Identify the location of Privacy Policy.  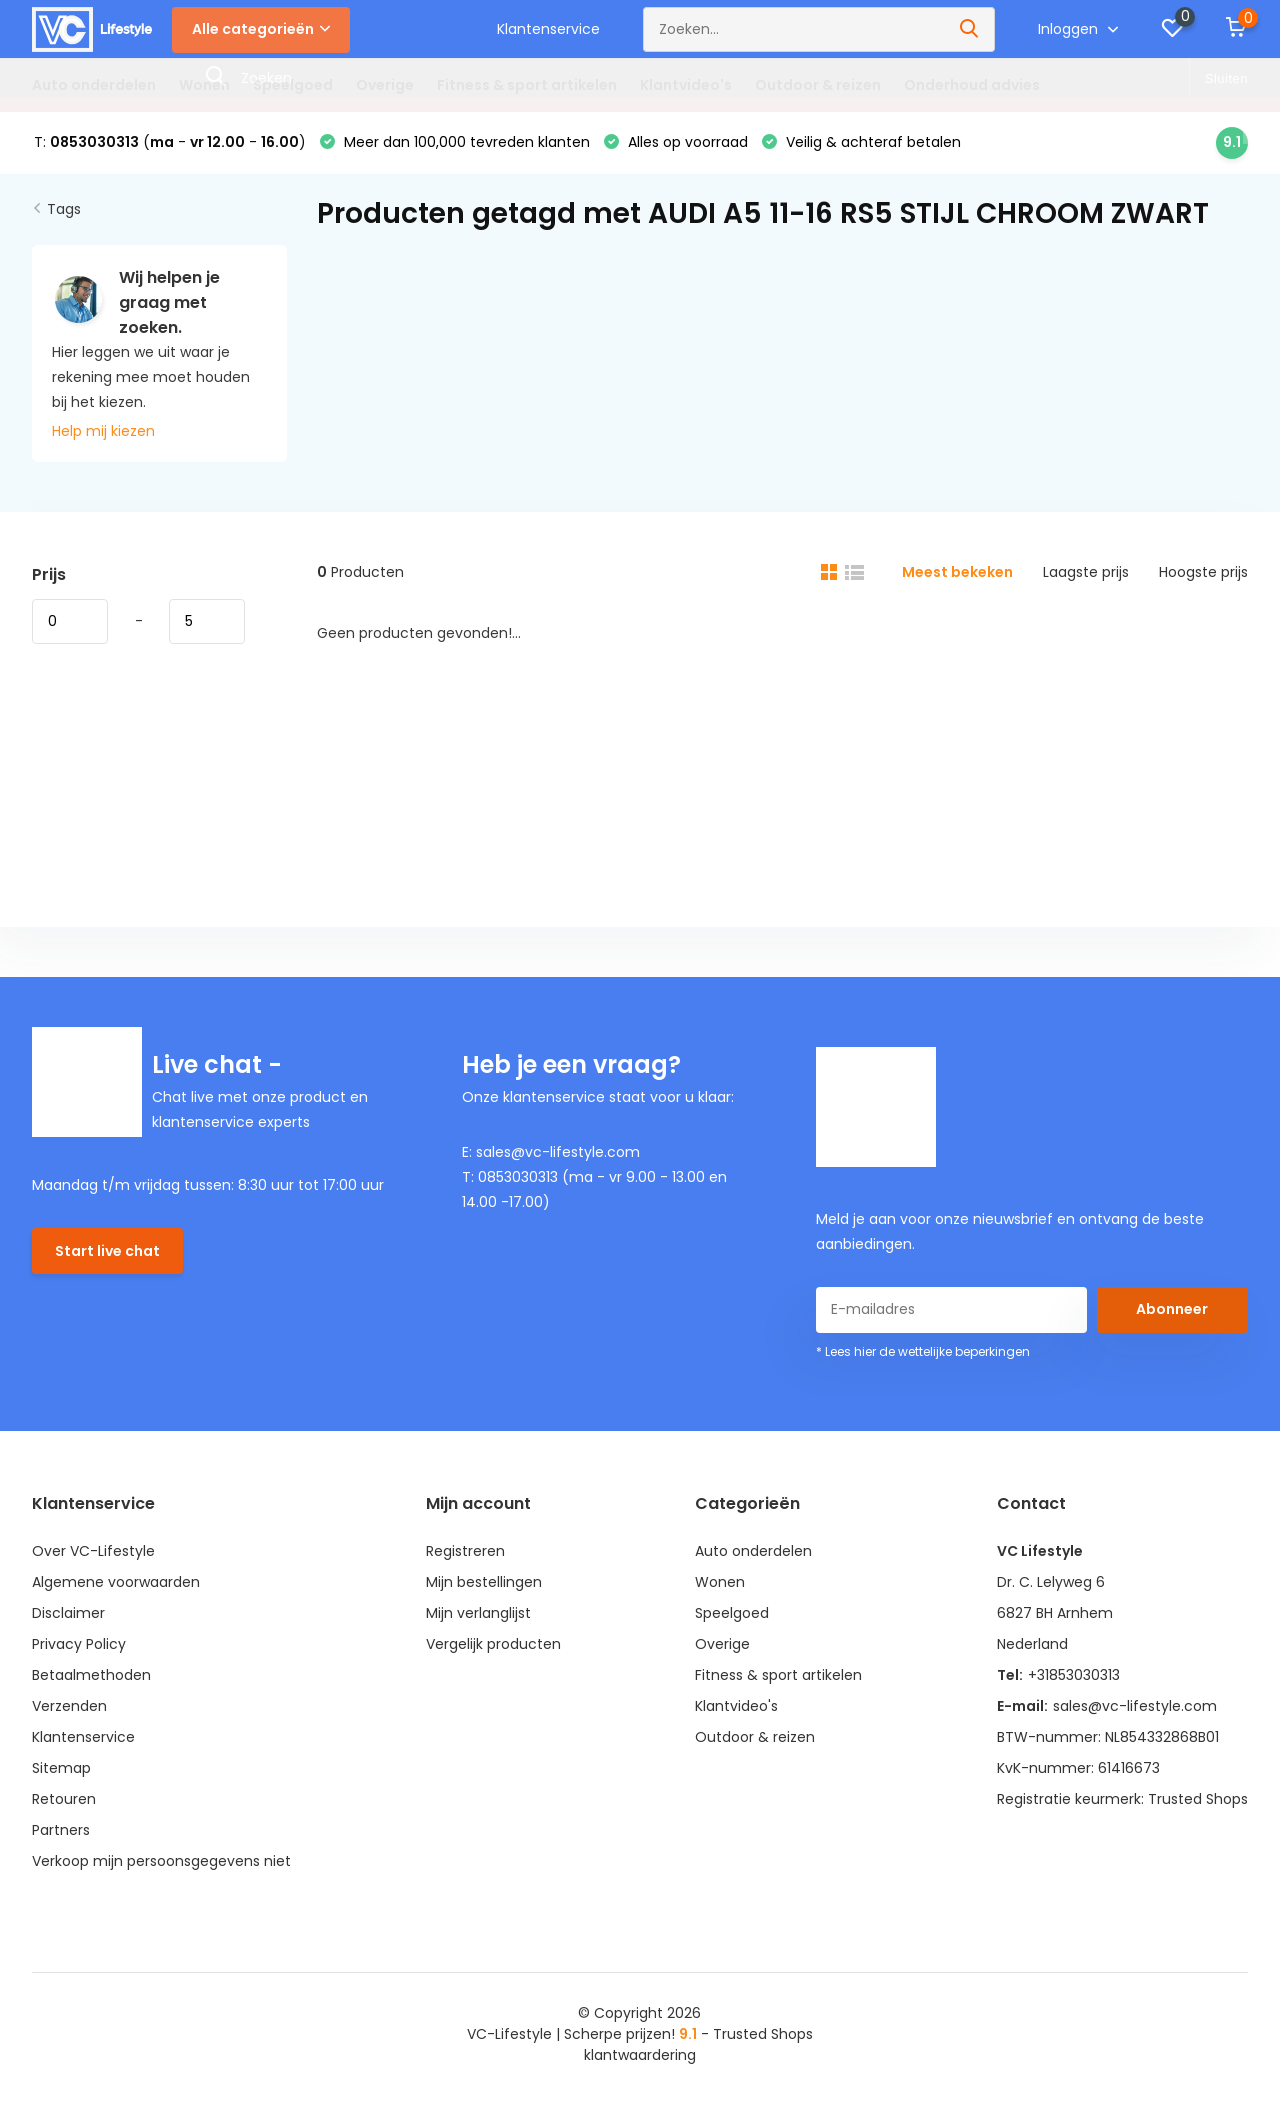
(79, 1644).